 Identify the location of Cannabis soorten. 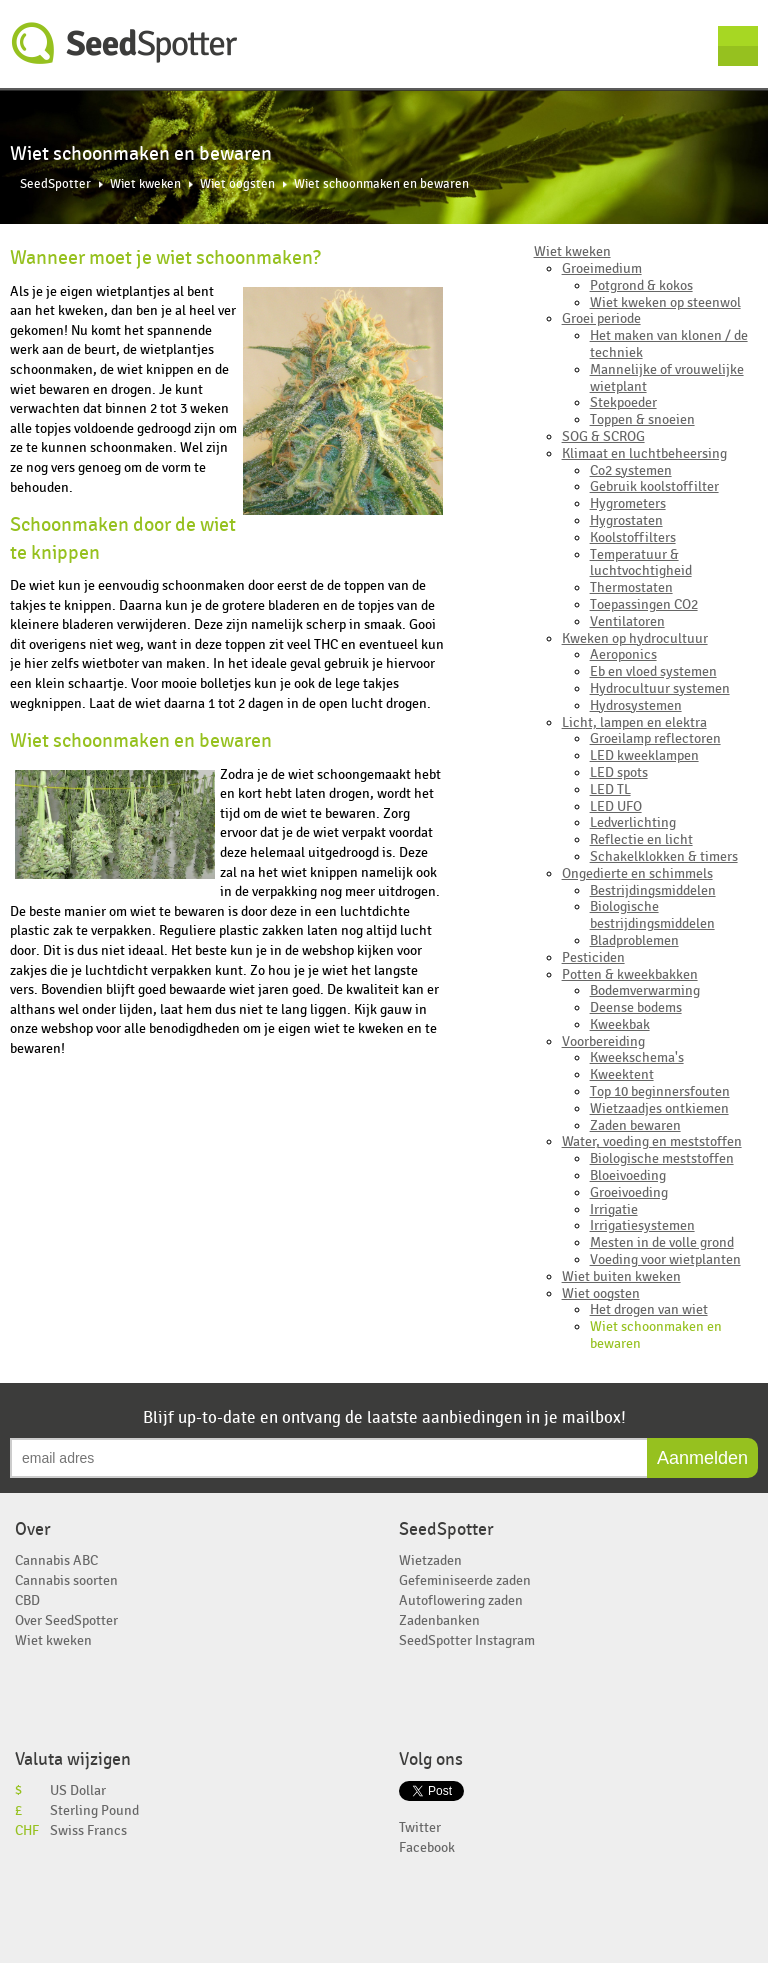
(66, 1580).